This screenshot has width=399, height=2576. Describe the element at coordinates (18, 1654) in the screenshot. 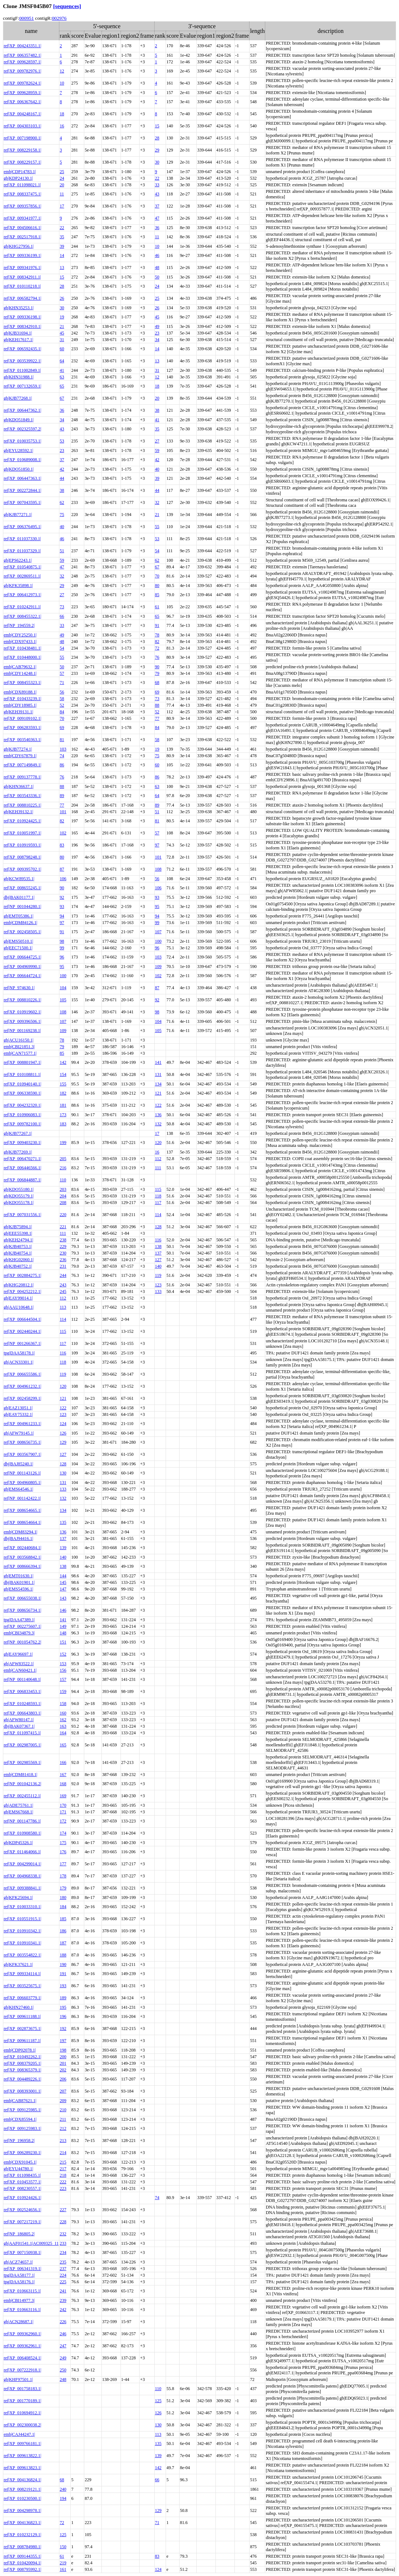

I see `gb|EAY96697.1|` at that location.